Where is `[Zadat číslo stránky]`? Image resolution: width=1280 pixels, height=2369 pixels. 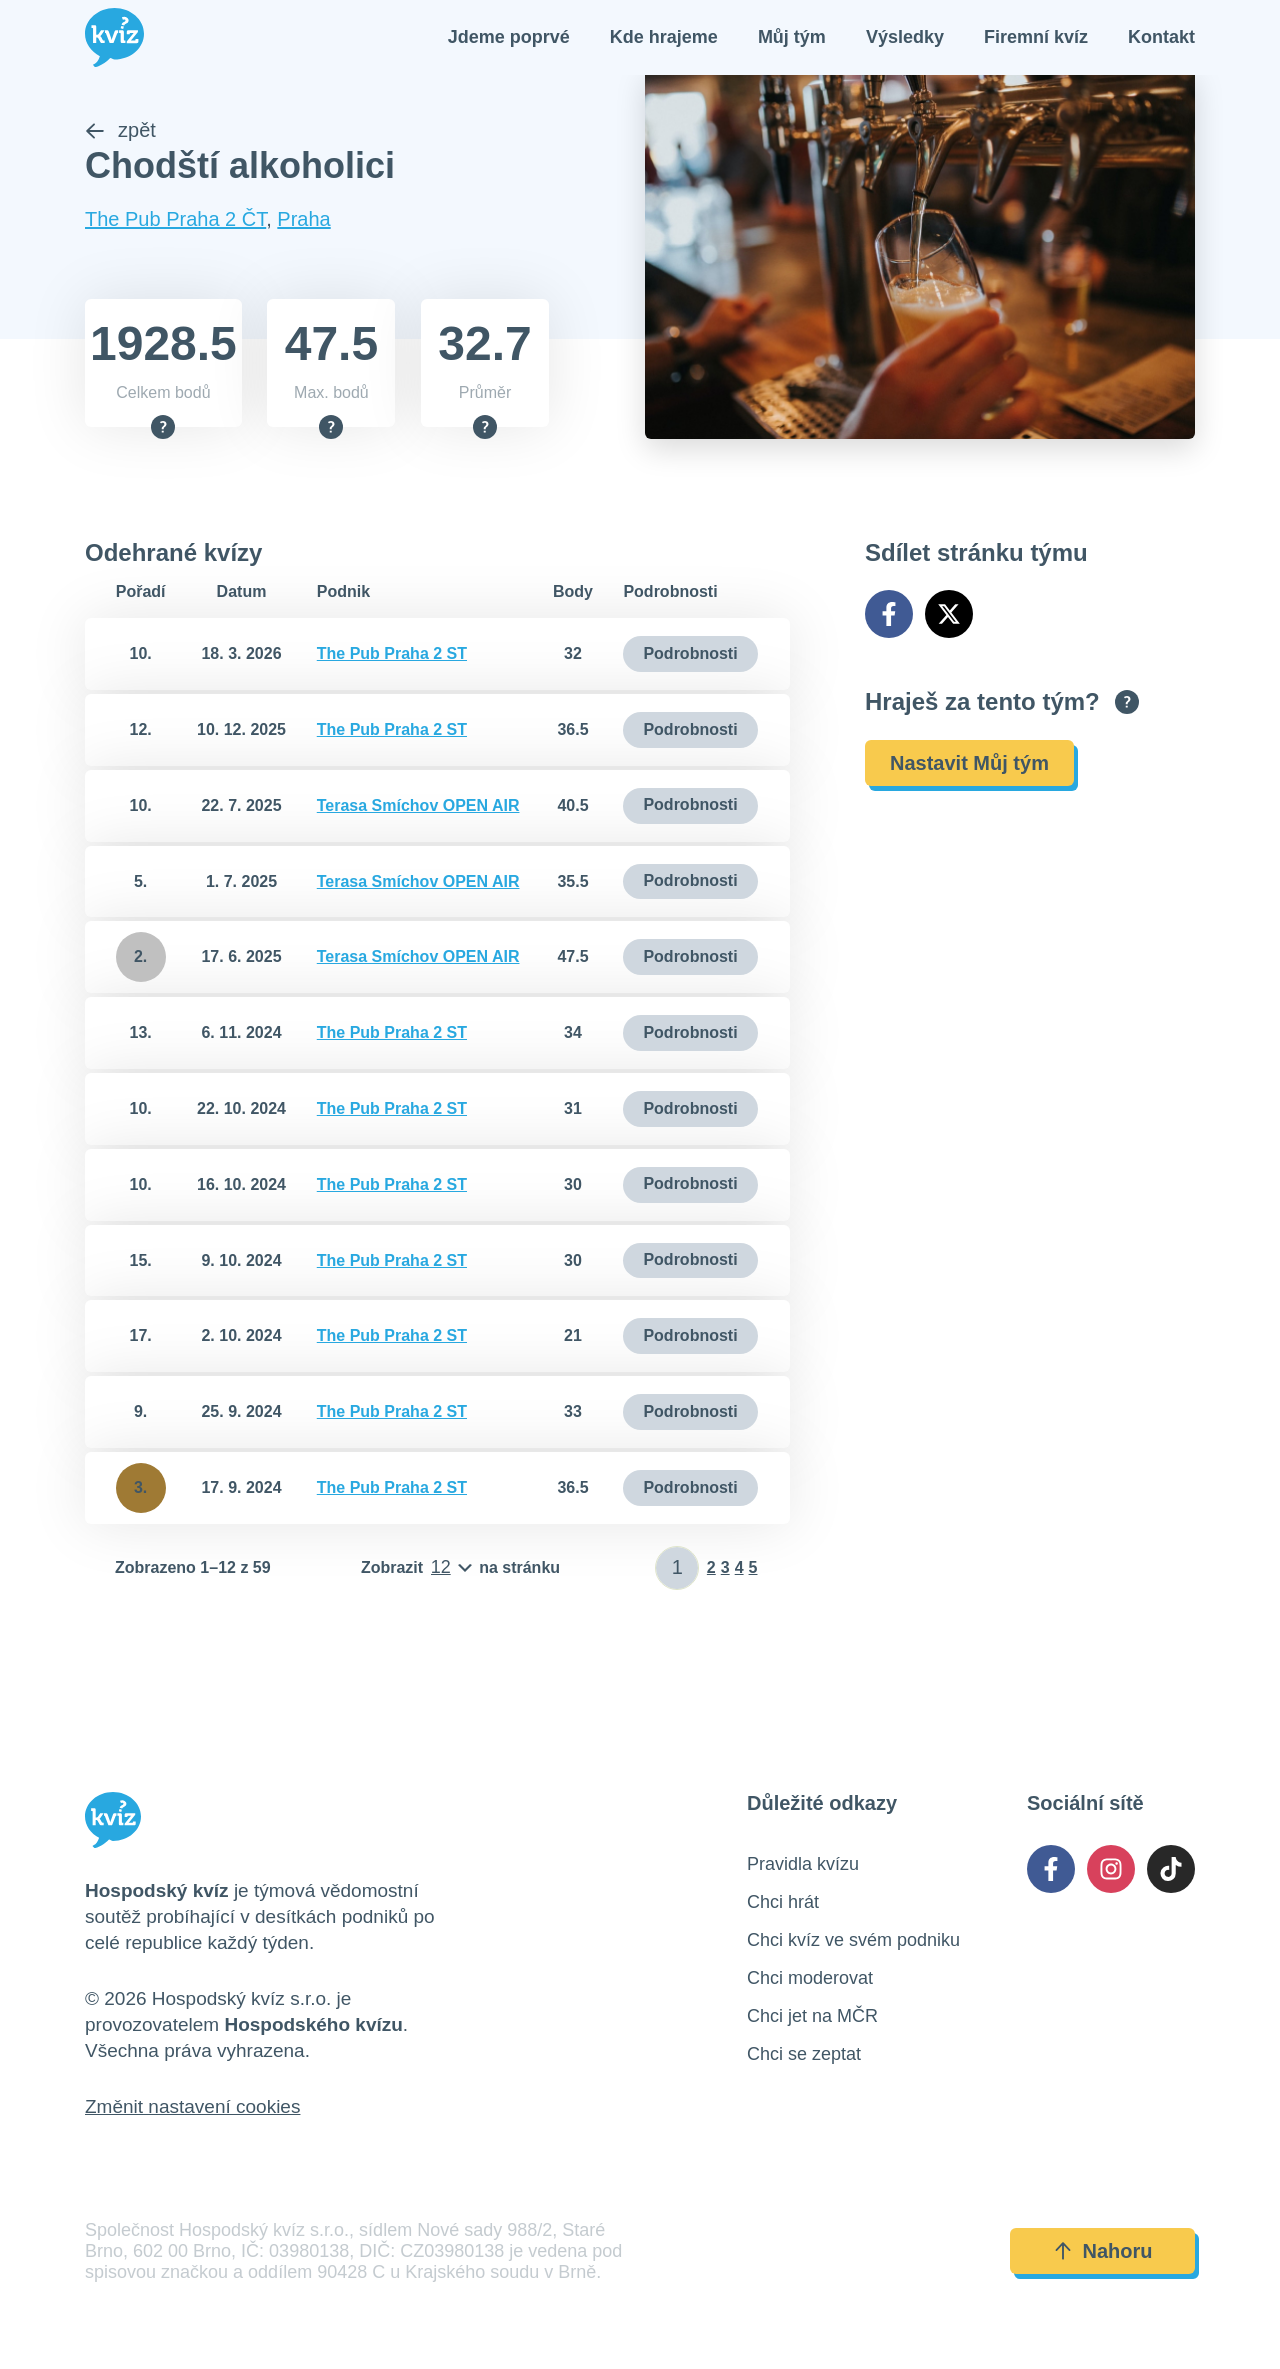
[Zadat číslo stránky] is located at coordinates (677, 1574).